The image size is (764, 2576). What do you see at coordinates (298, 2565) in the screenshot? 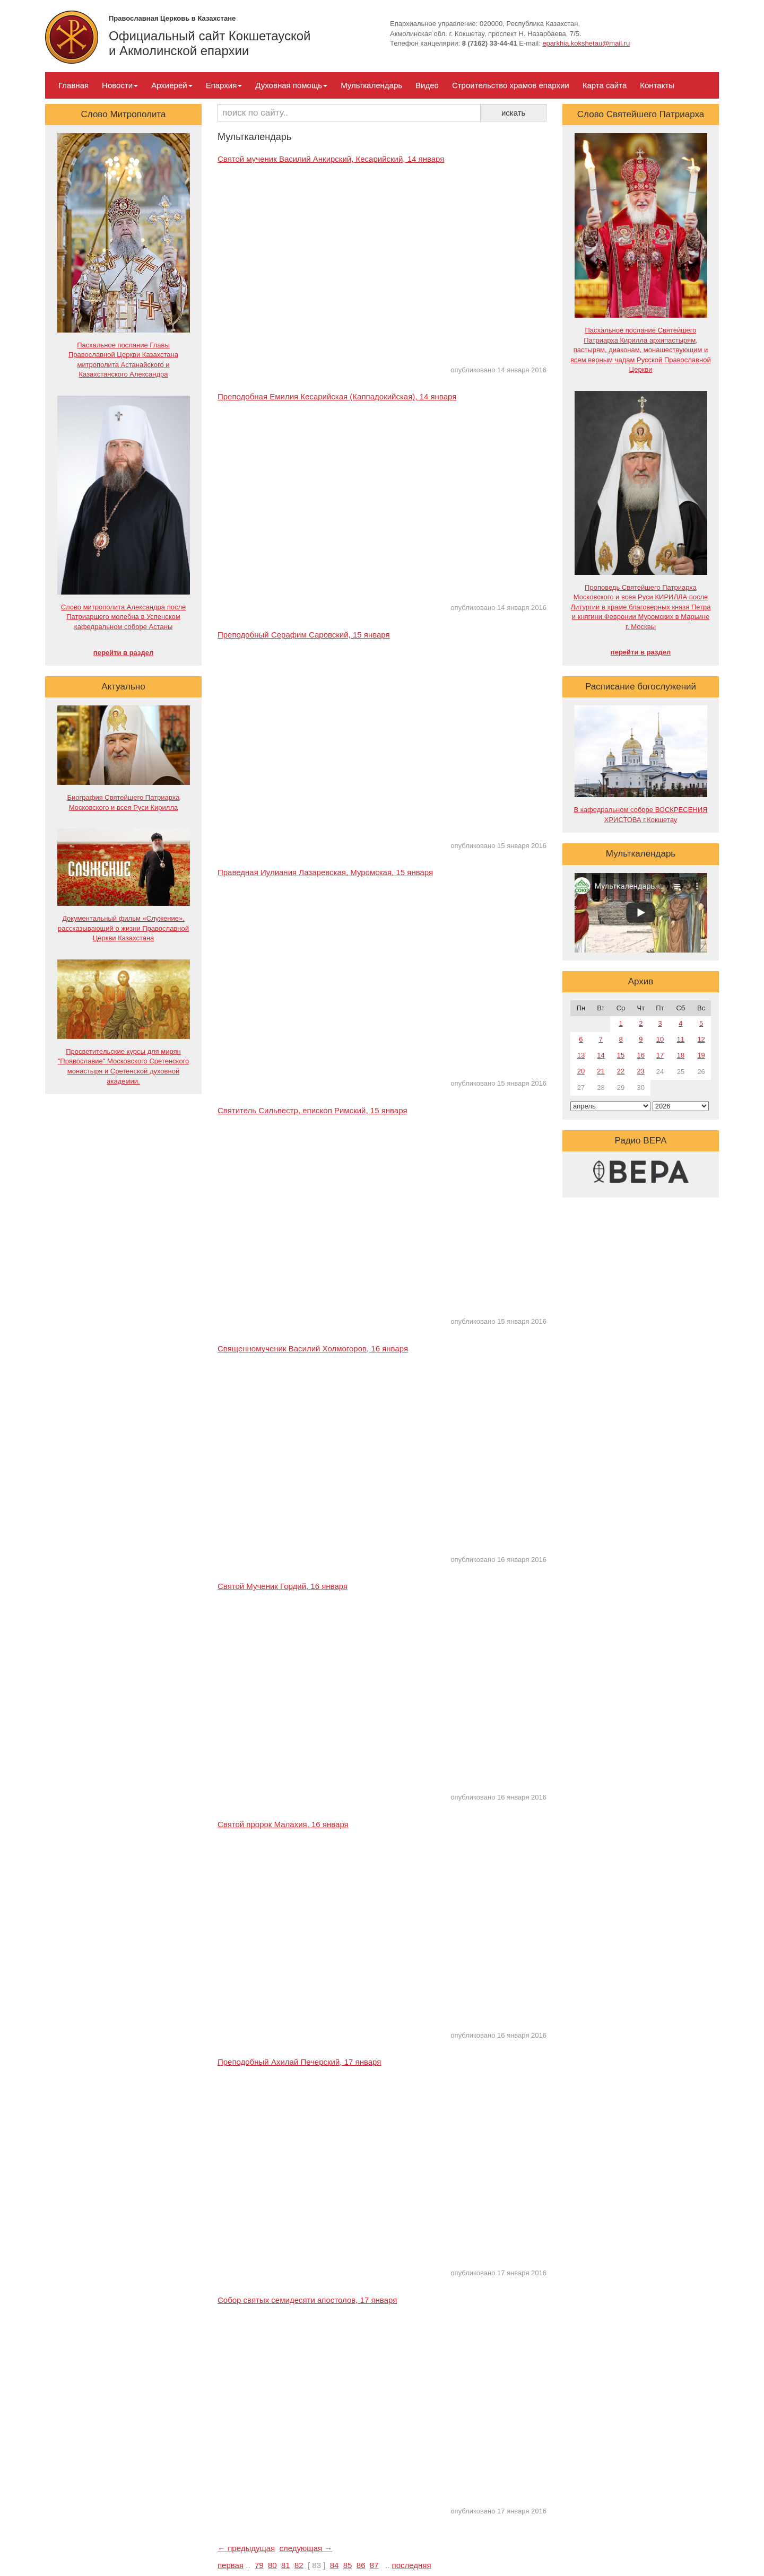
I see `82` at bounding box center [298, 2565].